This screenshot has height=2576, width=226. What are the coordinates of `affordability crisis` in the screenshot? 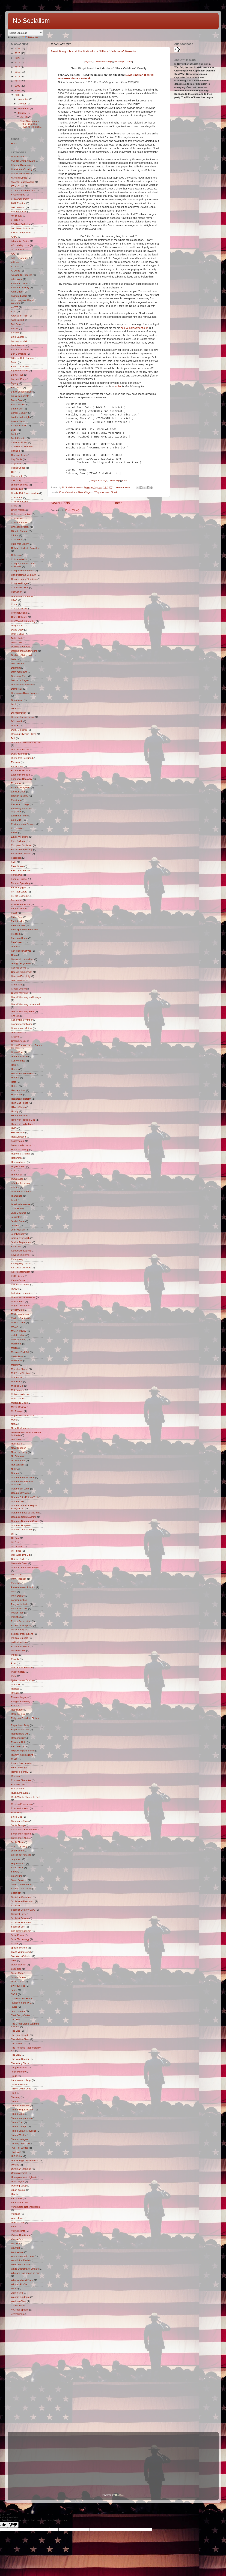 It's located at (20, 245).